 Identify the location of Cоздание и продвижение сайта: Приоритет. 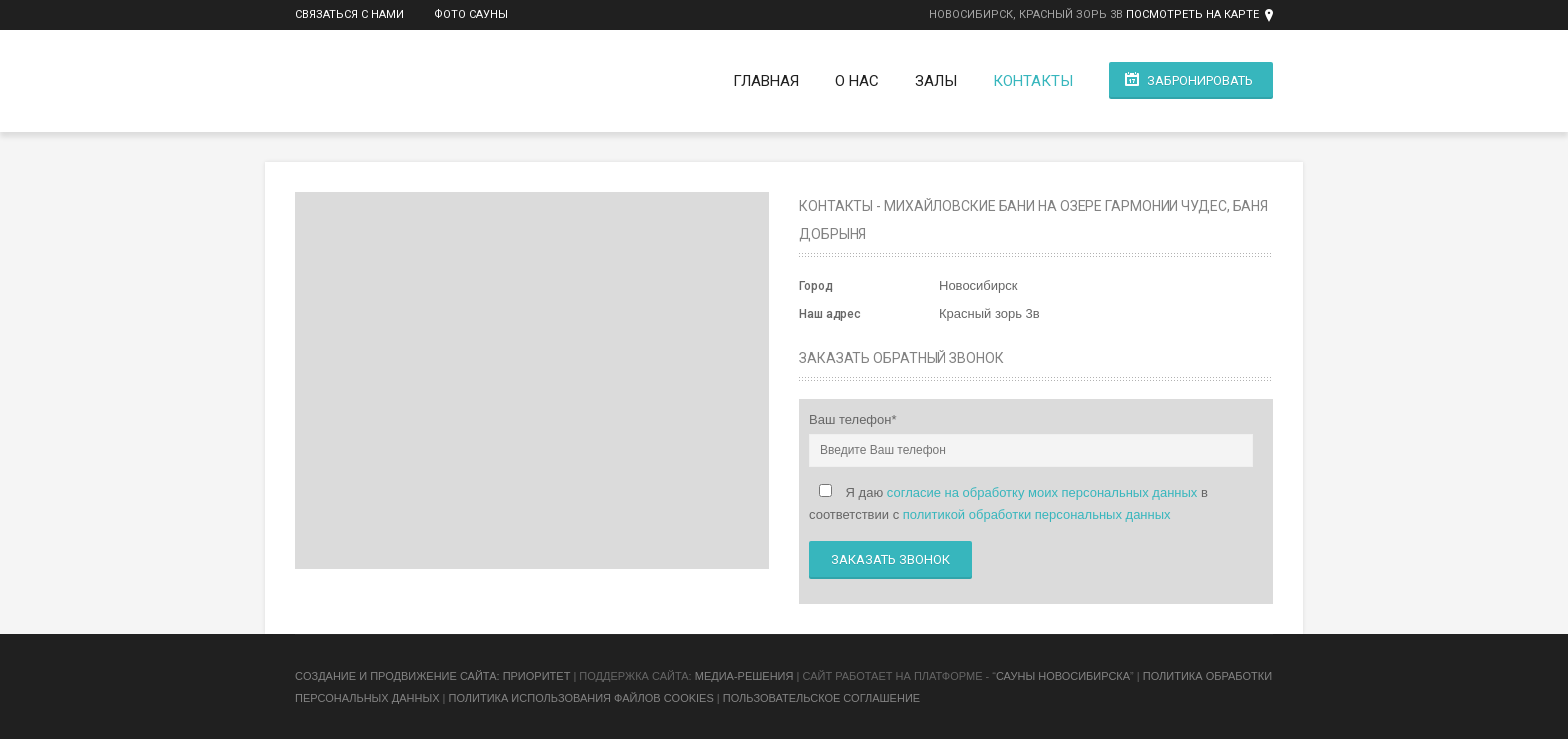
(432, 676).